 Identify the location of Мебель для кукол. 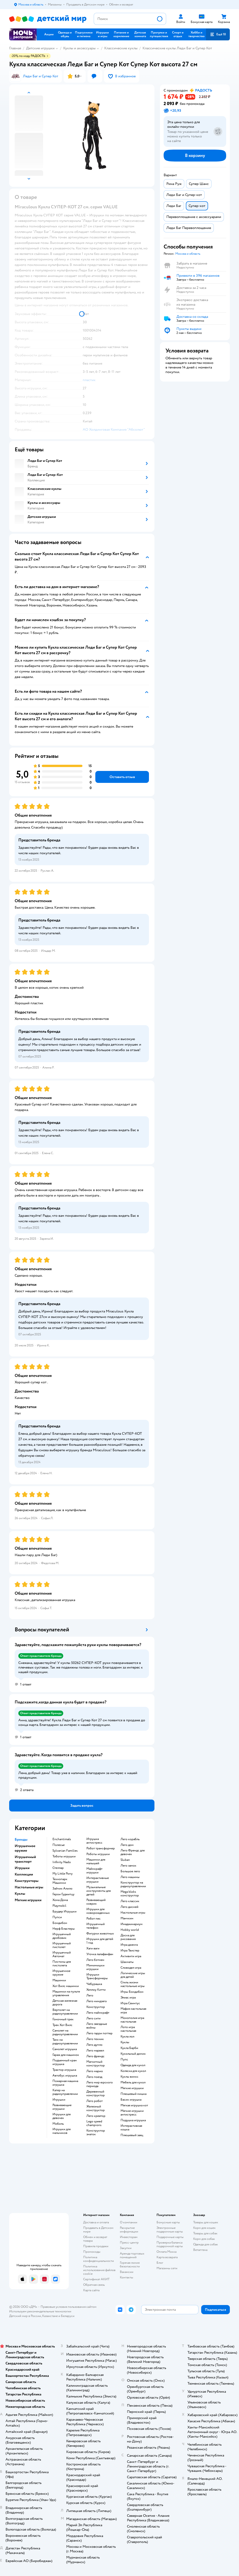
(133, 2082).